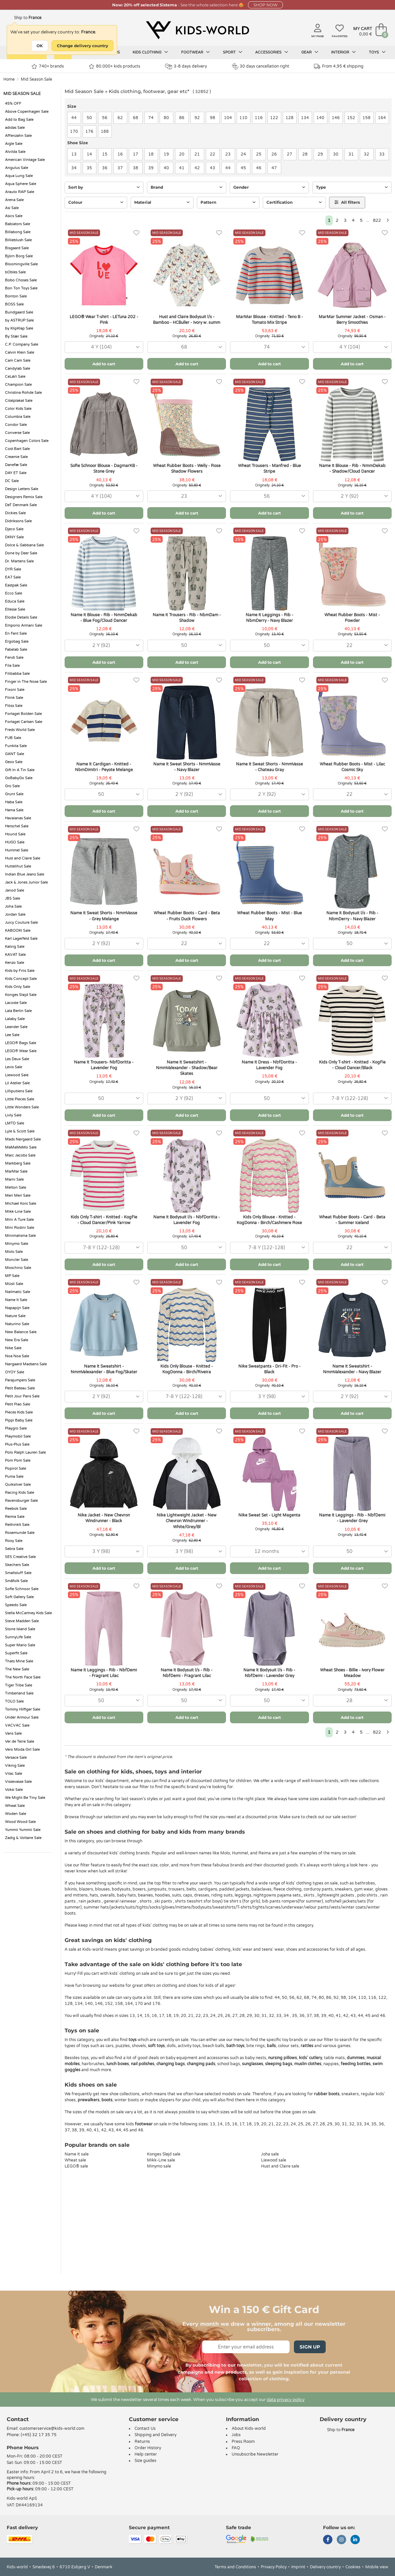  What do you see at coordinates (15, 1019) in the screenshot?
I see `Lalaby Sale` at bounding box center [15, 1019].